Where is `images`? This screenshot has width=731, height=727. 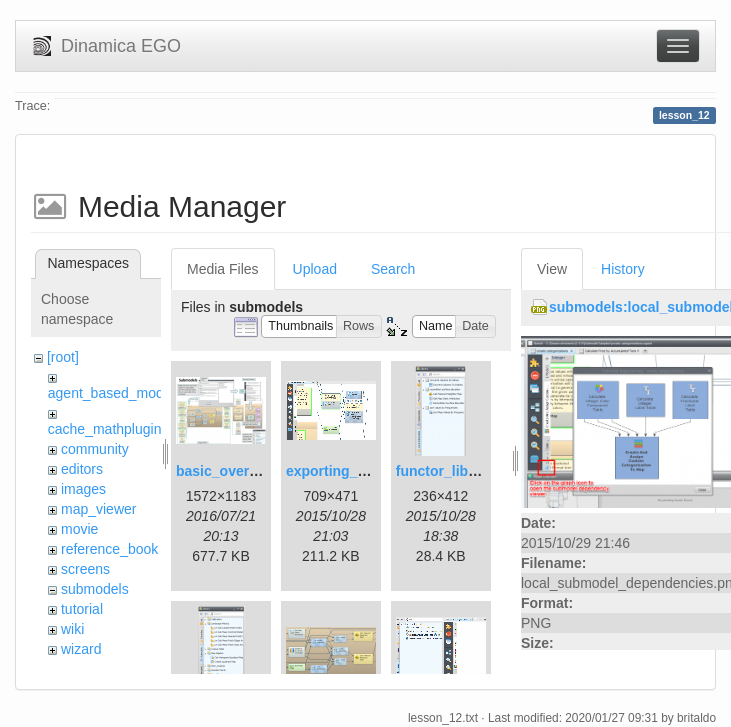
images is located at coordinates (83, 489).